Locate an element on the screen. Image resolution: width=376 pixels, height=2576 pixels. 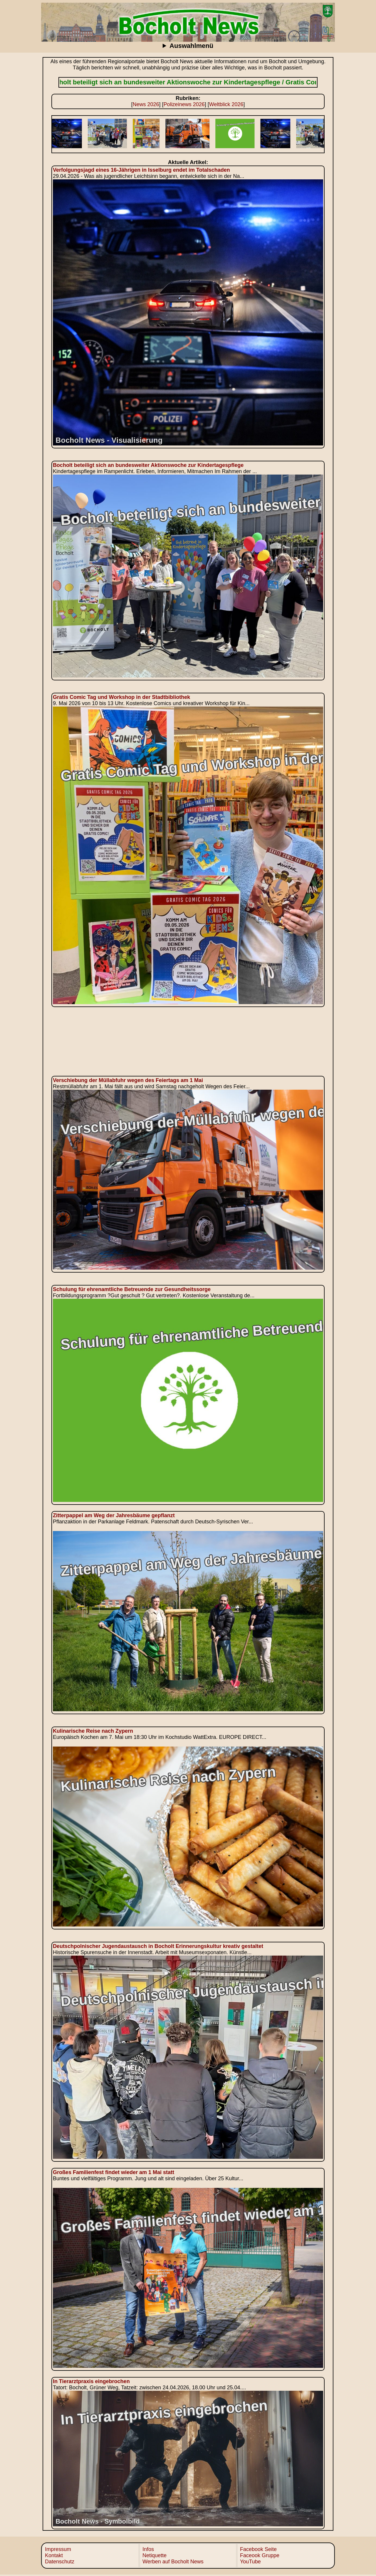
Datenschutz is located at coordinates (59, 2562).